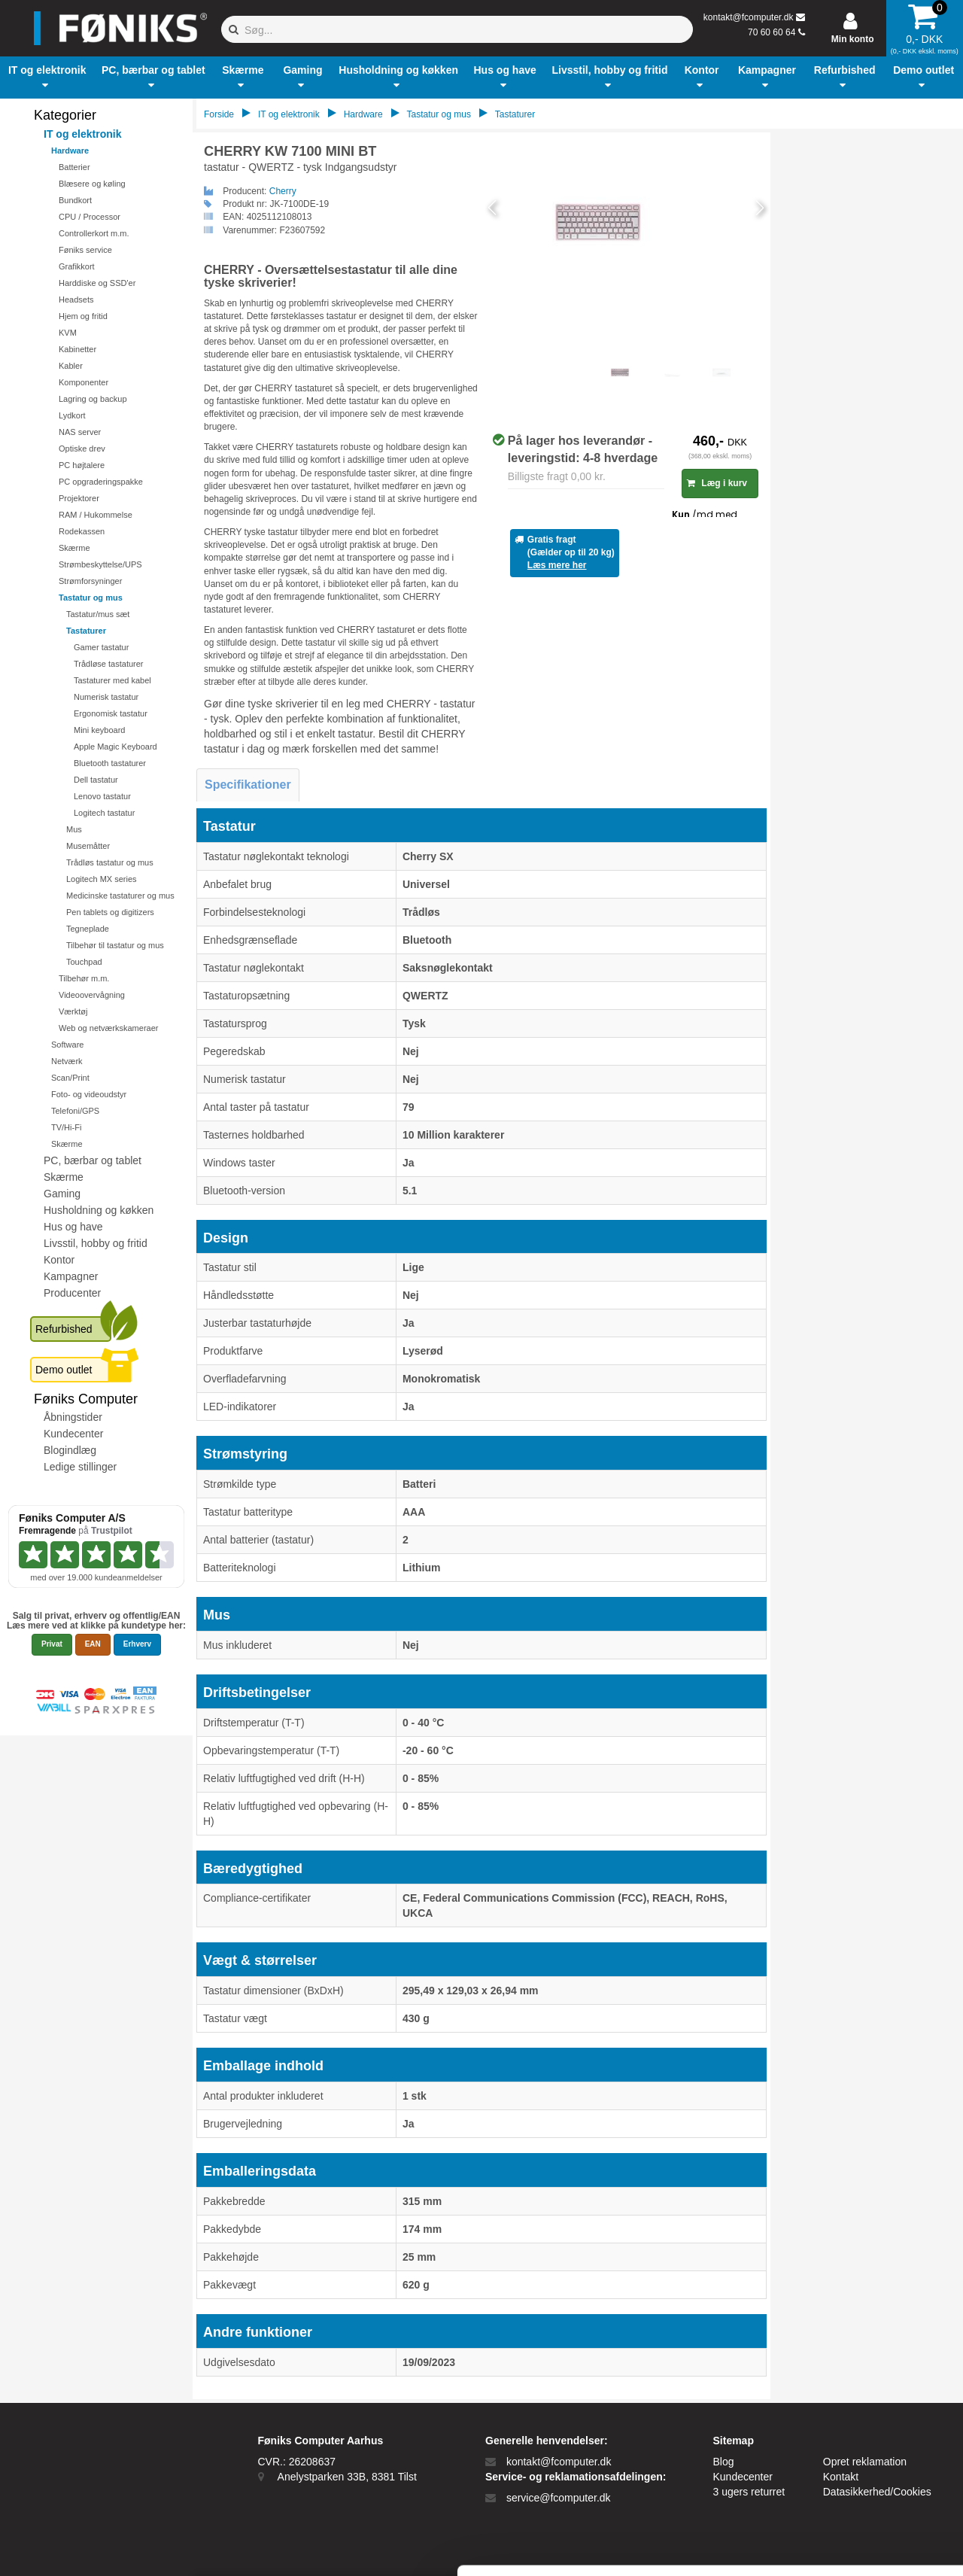 The height and width of the screenshot is (2576, 963). I want to click on Medicinske tastaturer og mus, so click(120, 895).